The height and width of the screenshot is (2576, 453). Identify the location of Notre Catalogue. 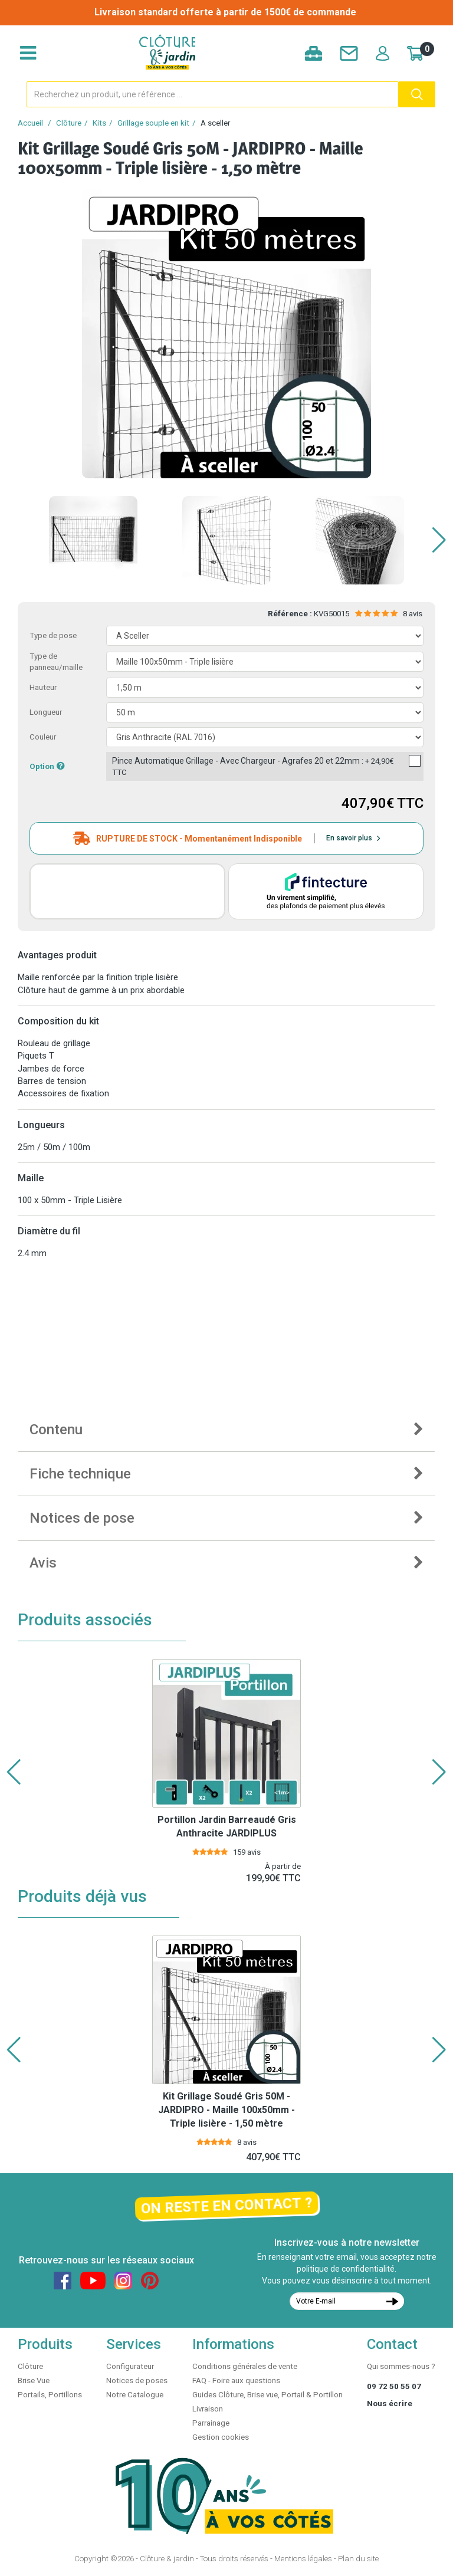
(134, 2394).